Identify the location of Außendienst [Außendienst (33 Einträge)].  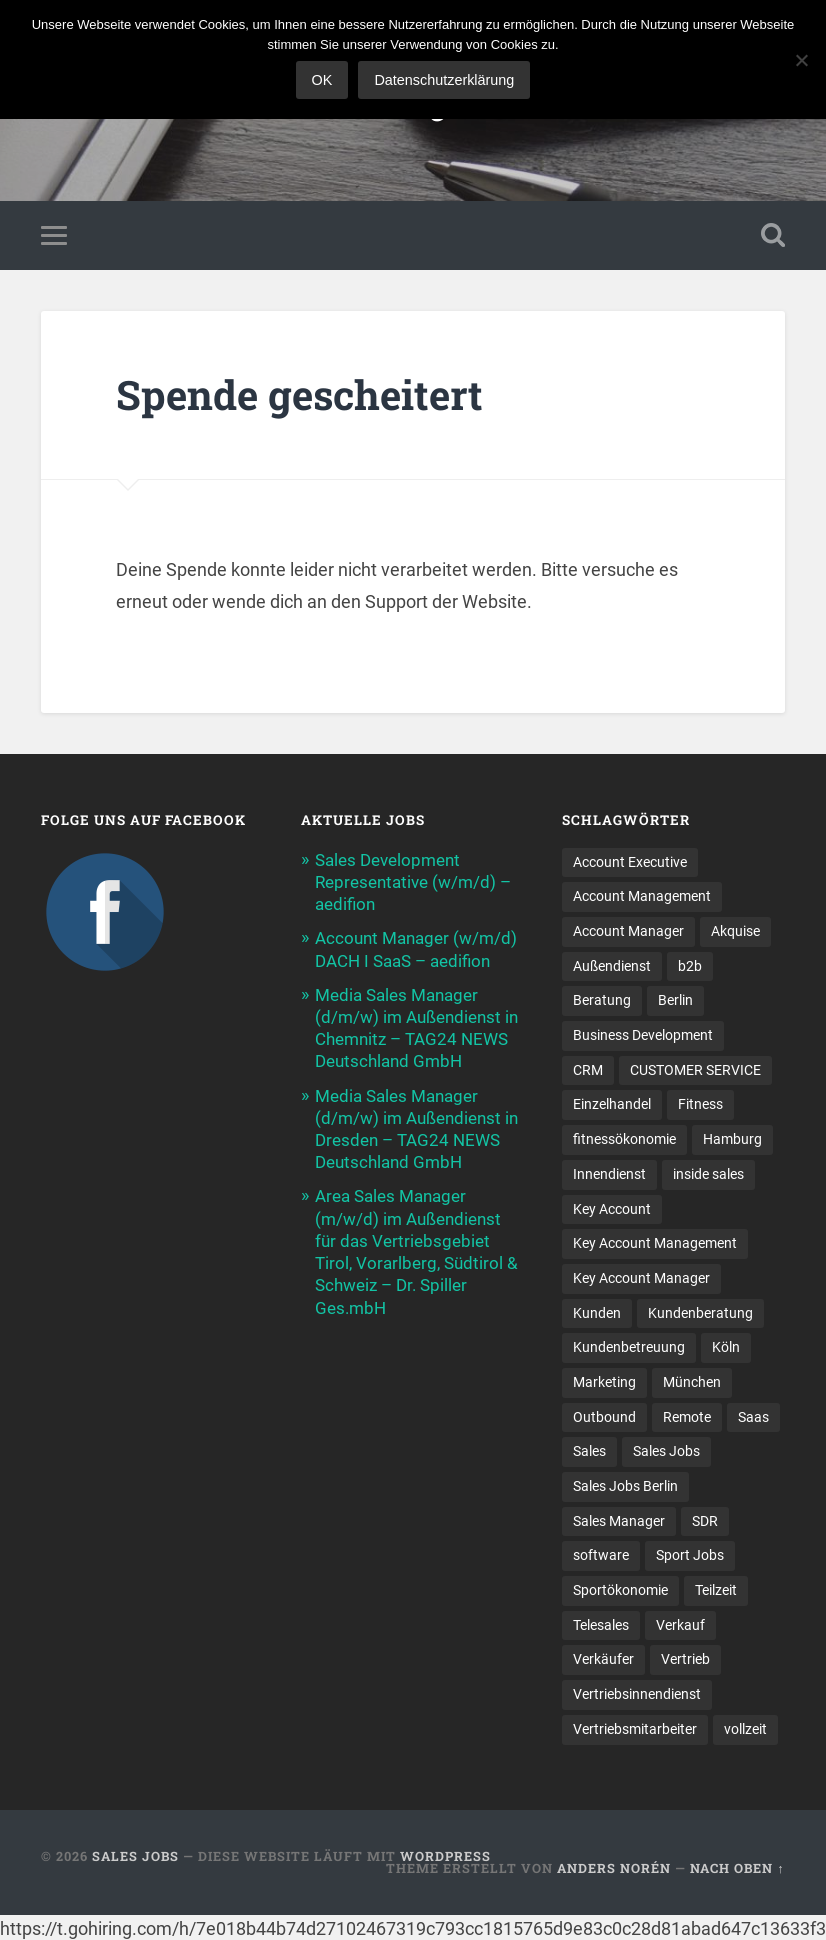
(612, 966).